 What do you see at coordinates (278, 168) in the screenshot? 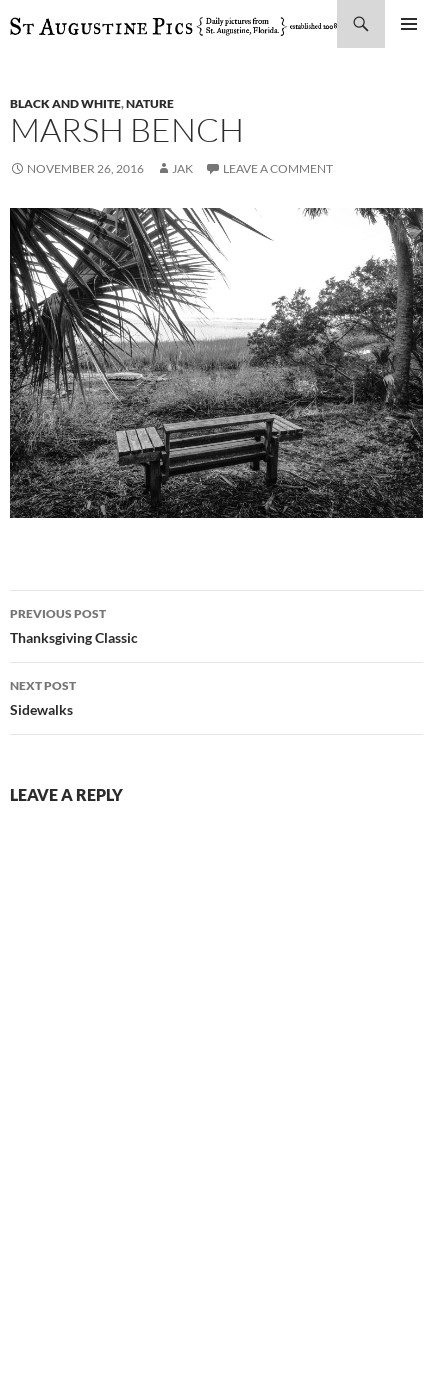
I see `Leave a comment` at bounding box center [278, 168].